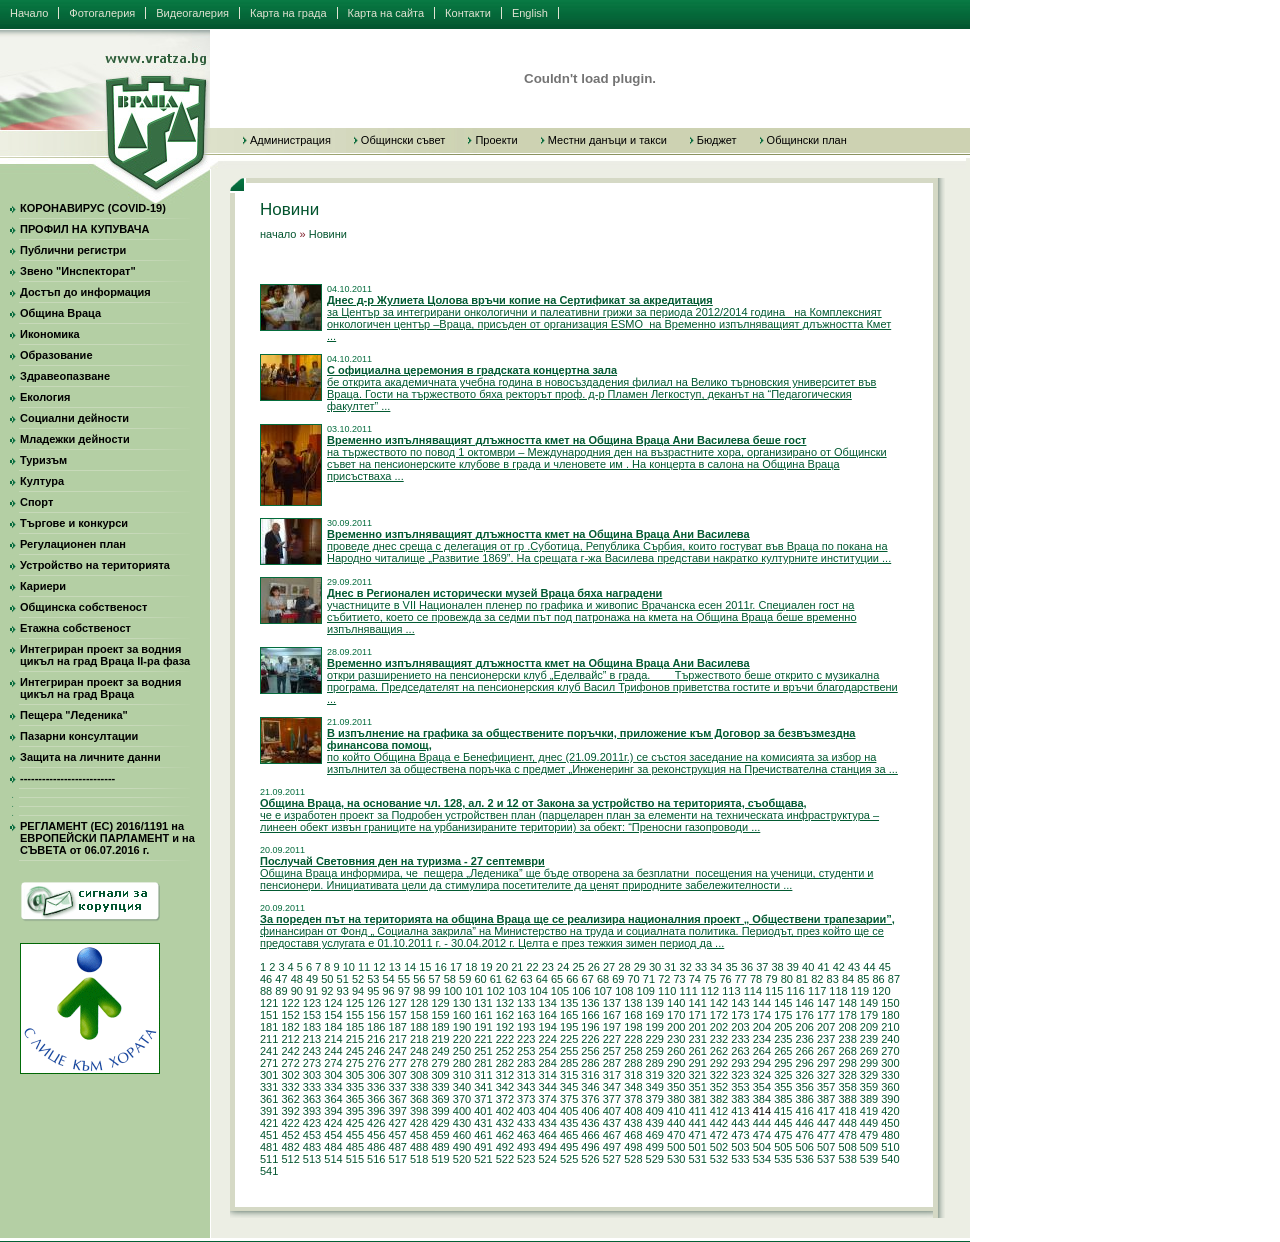  What do you see at coordinates (869, 1027) in the screenshot?
I see `209` at bounding box center [869, 1027].